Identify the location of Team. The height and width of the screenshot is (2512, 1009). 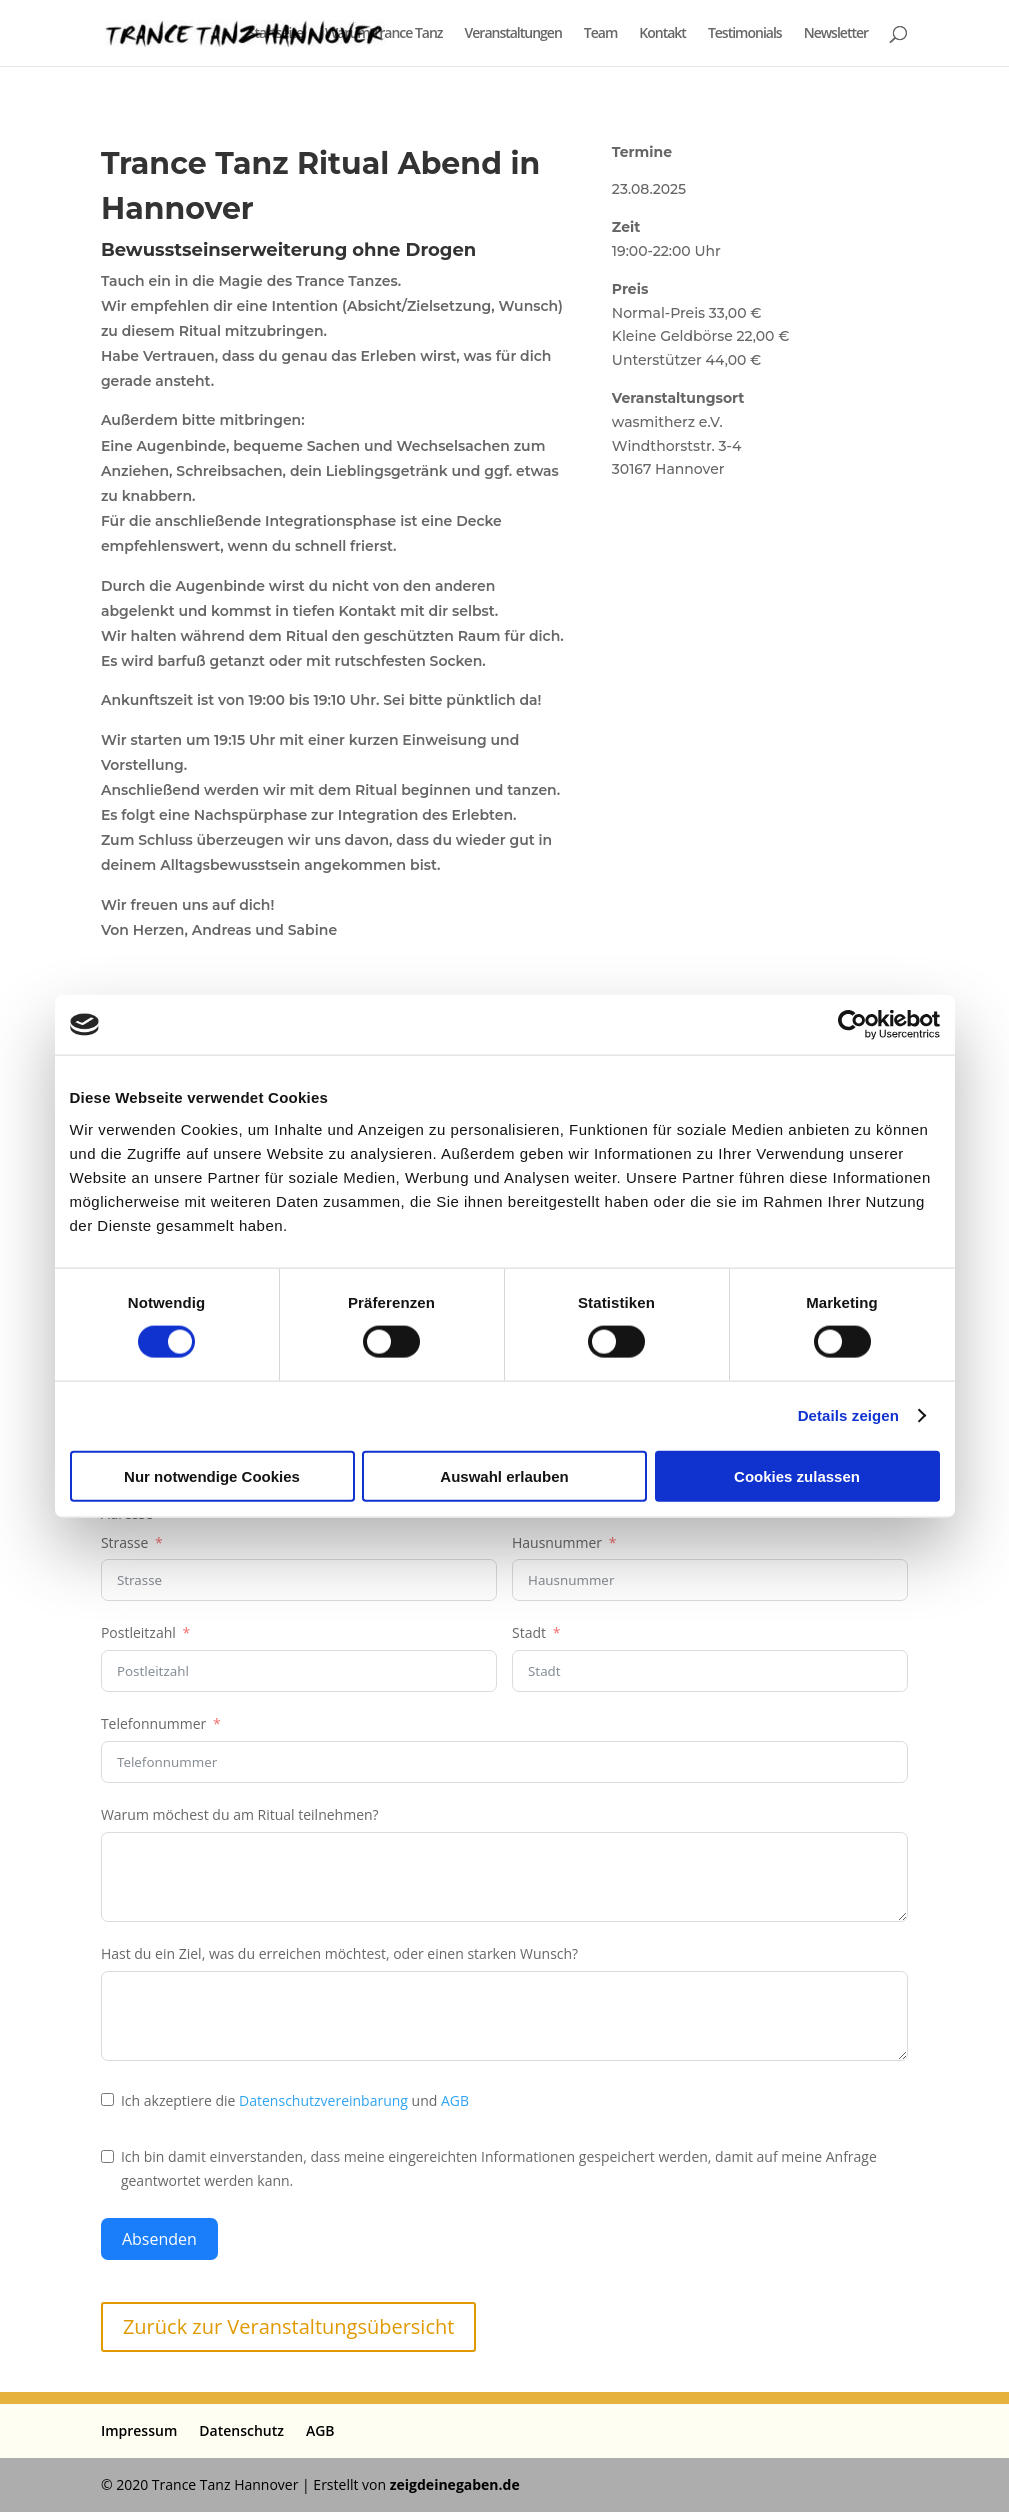
(600, 34).